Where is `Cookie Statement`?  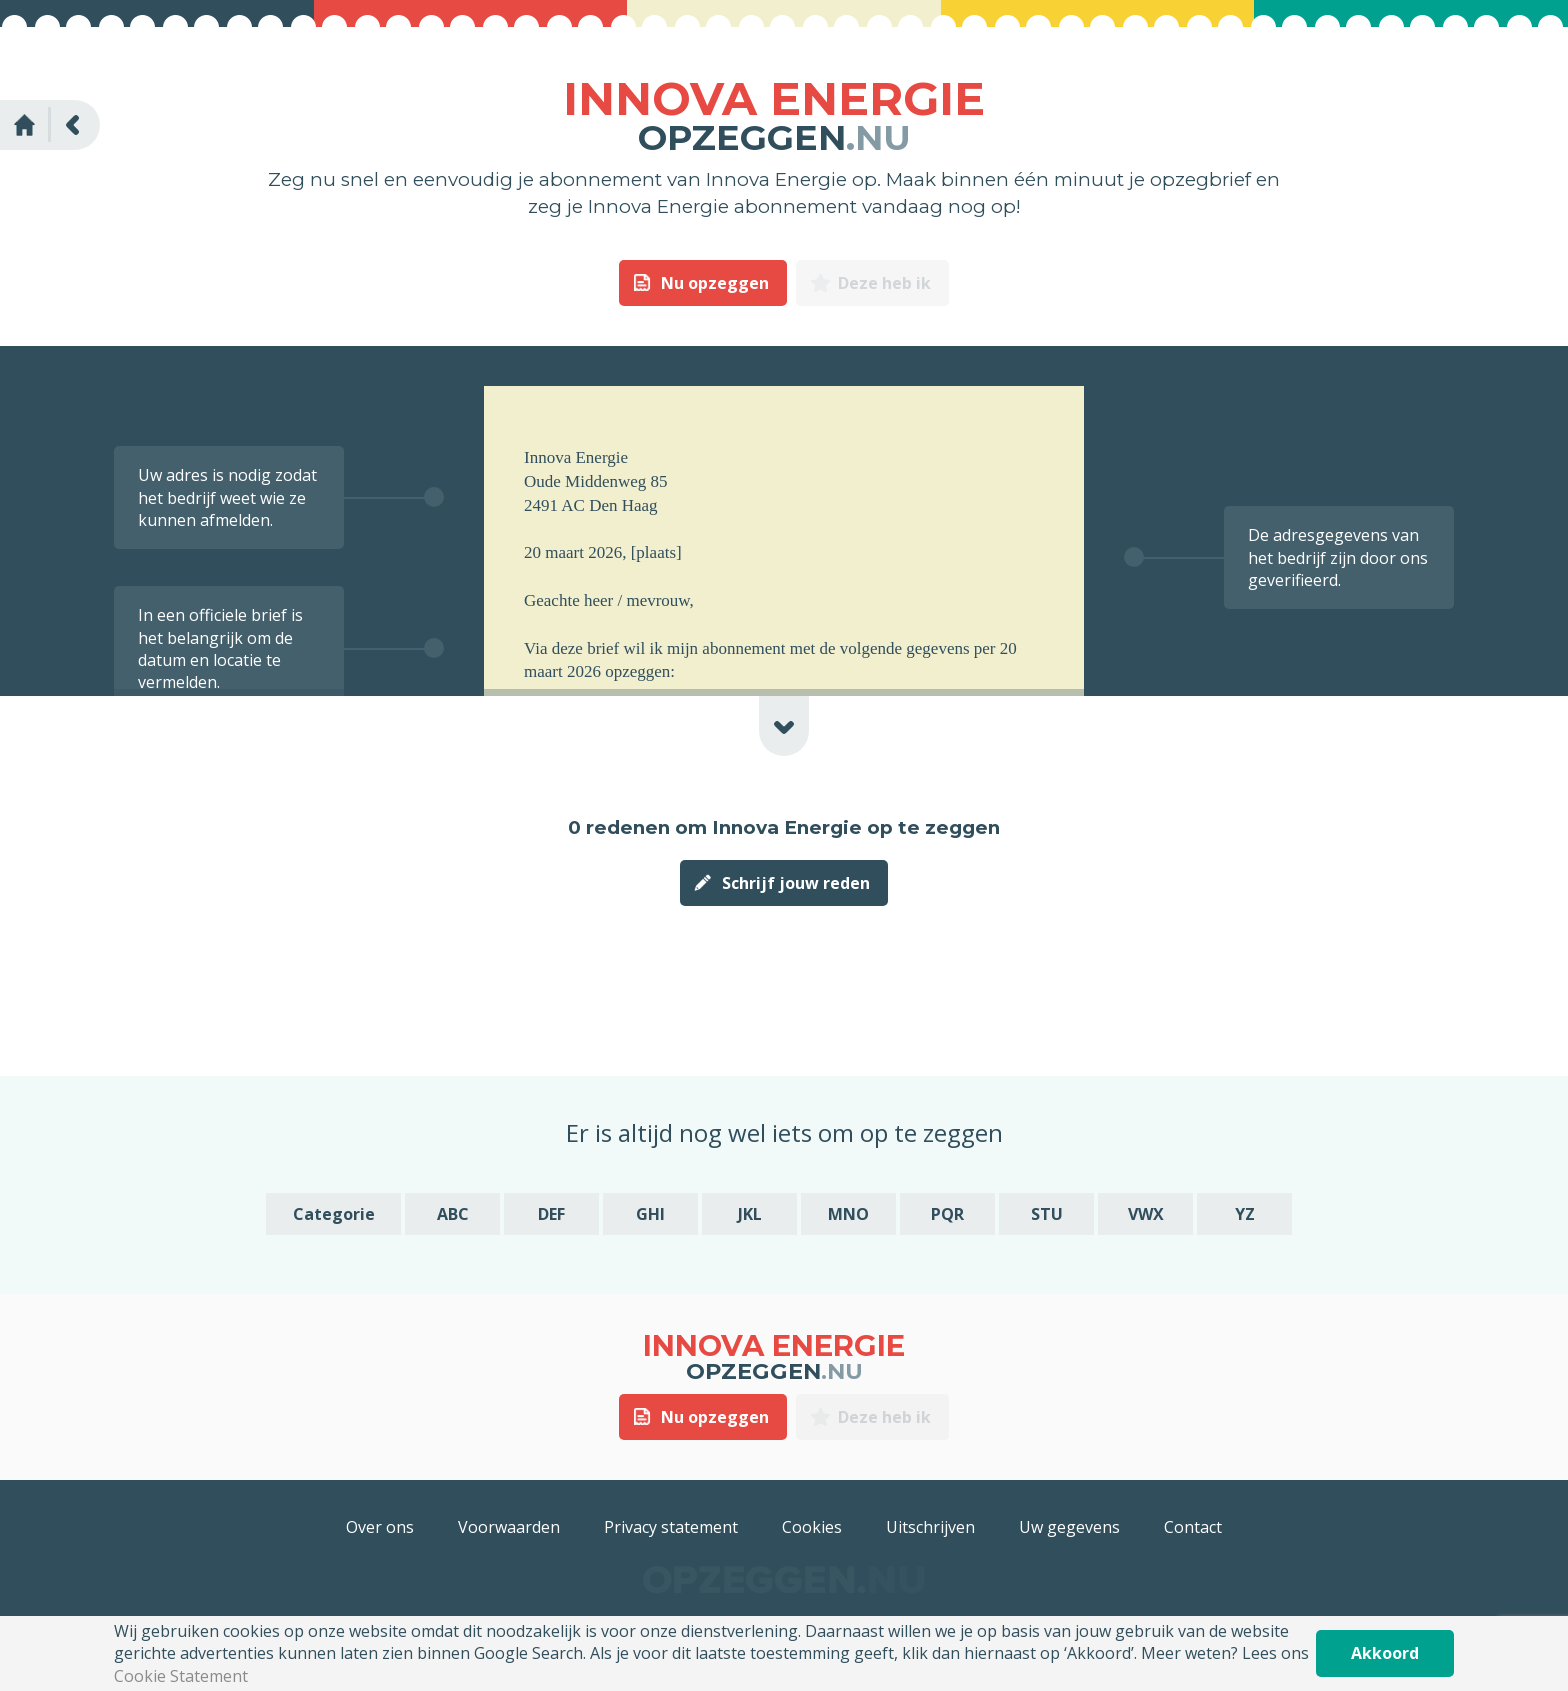 Cookie Statement is located at coordinates (181, 1676).